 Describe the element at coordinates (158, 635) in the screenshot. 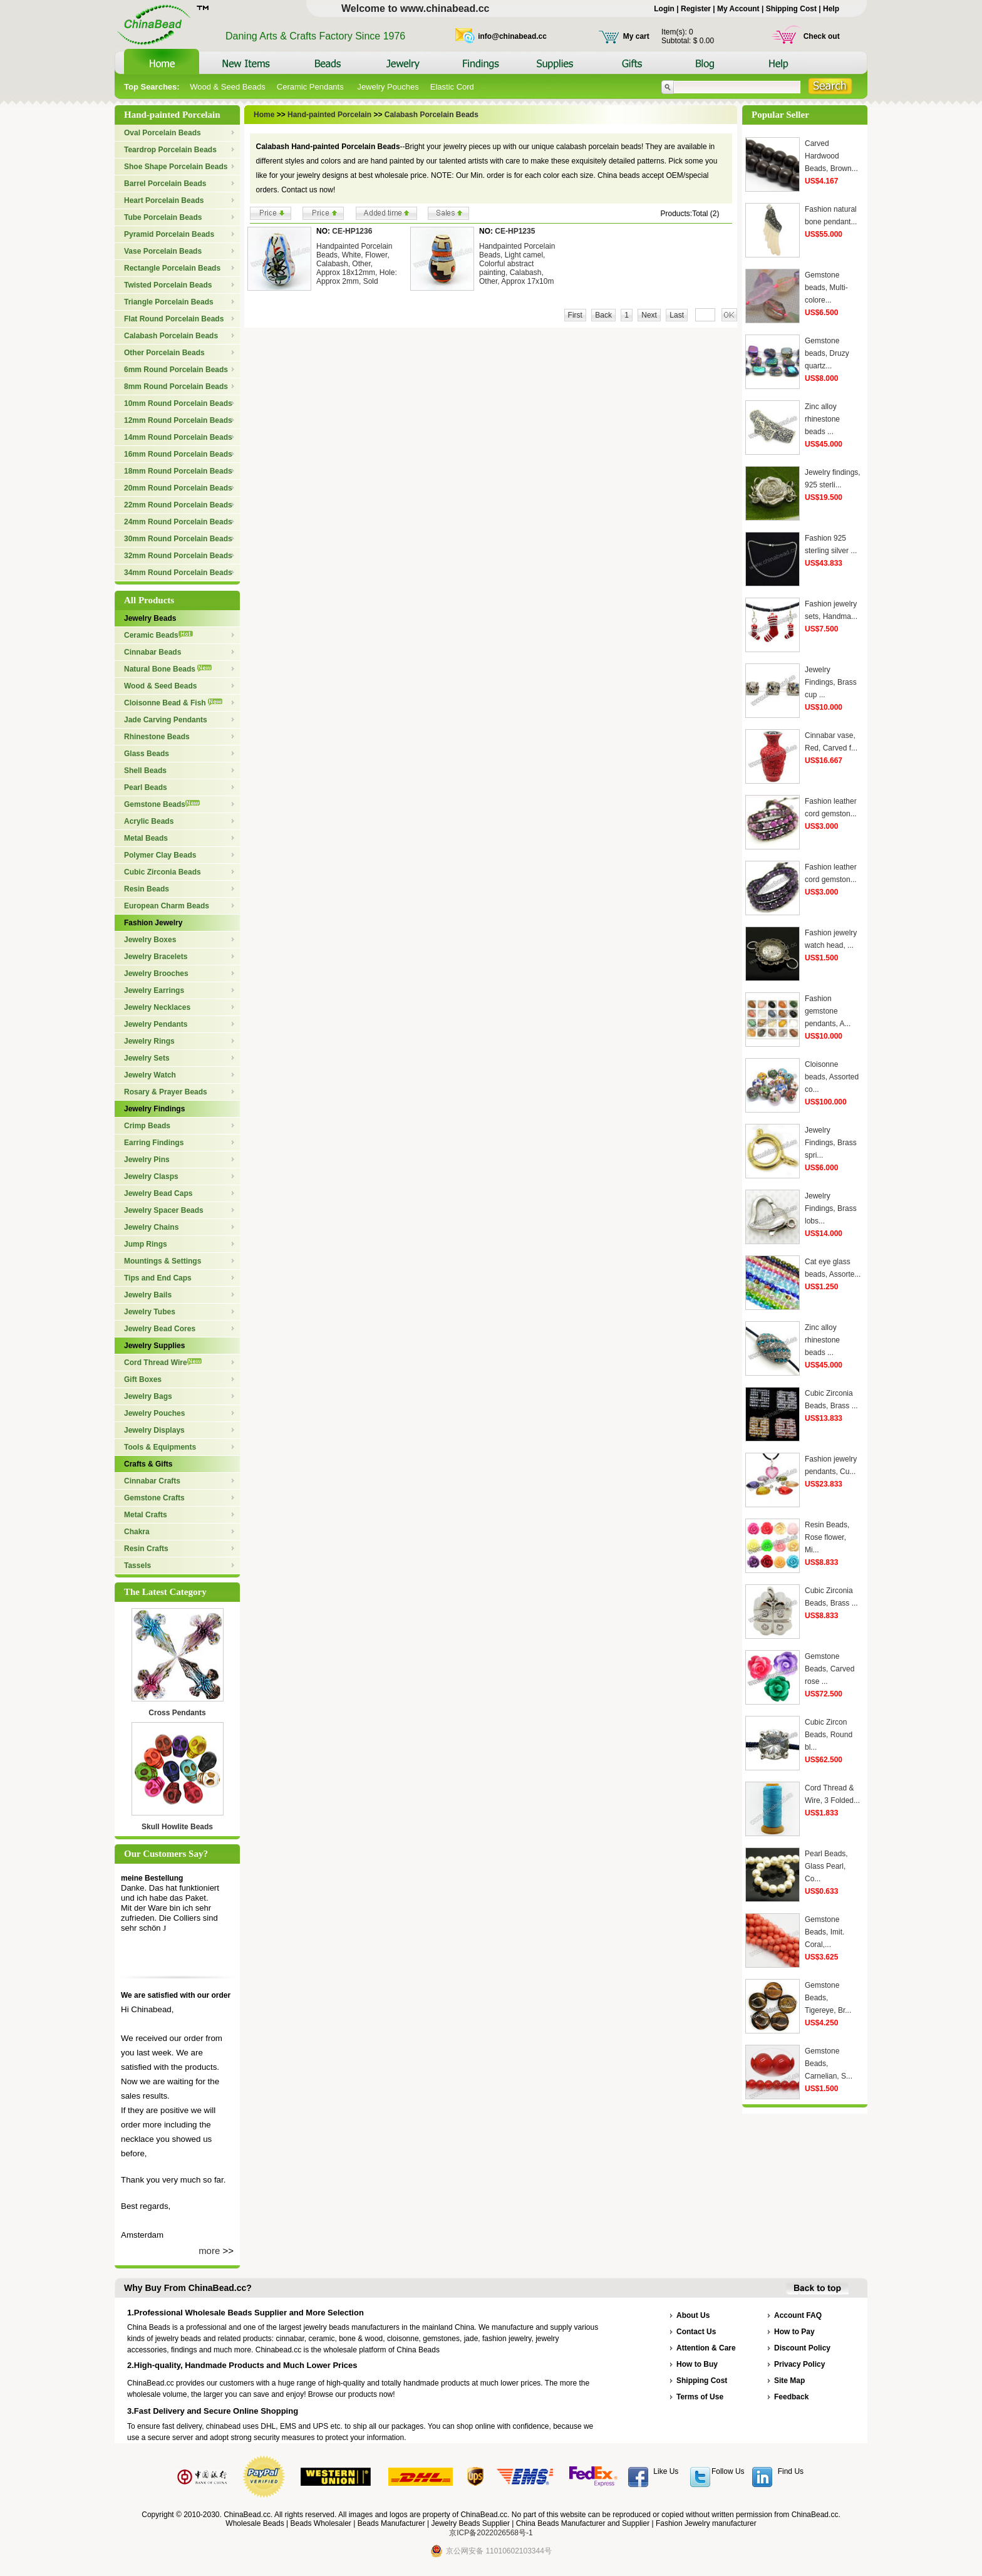

I see `Ceramic Beads` at that location.